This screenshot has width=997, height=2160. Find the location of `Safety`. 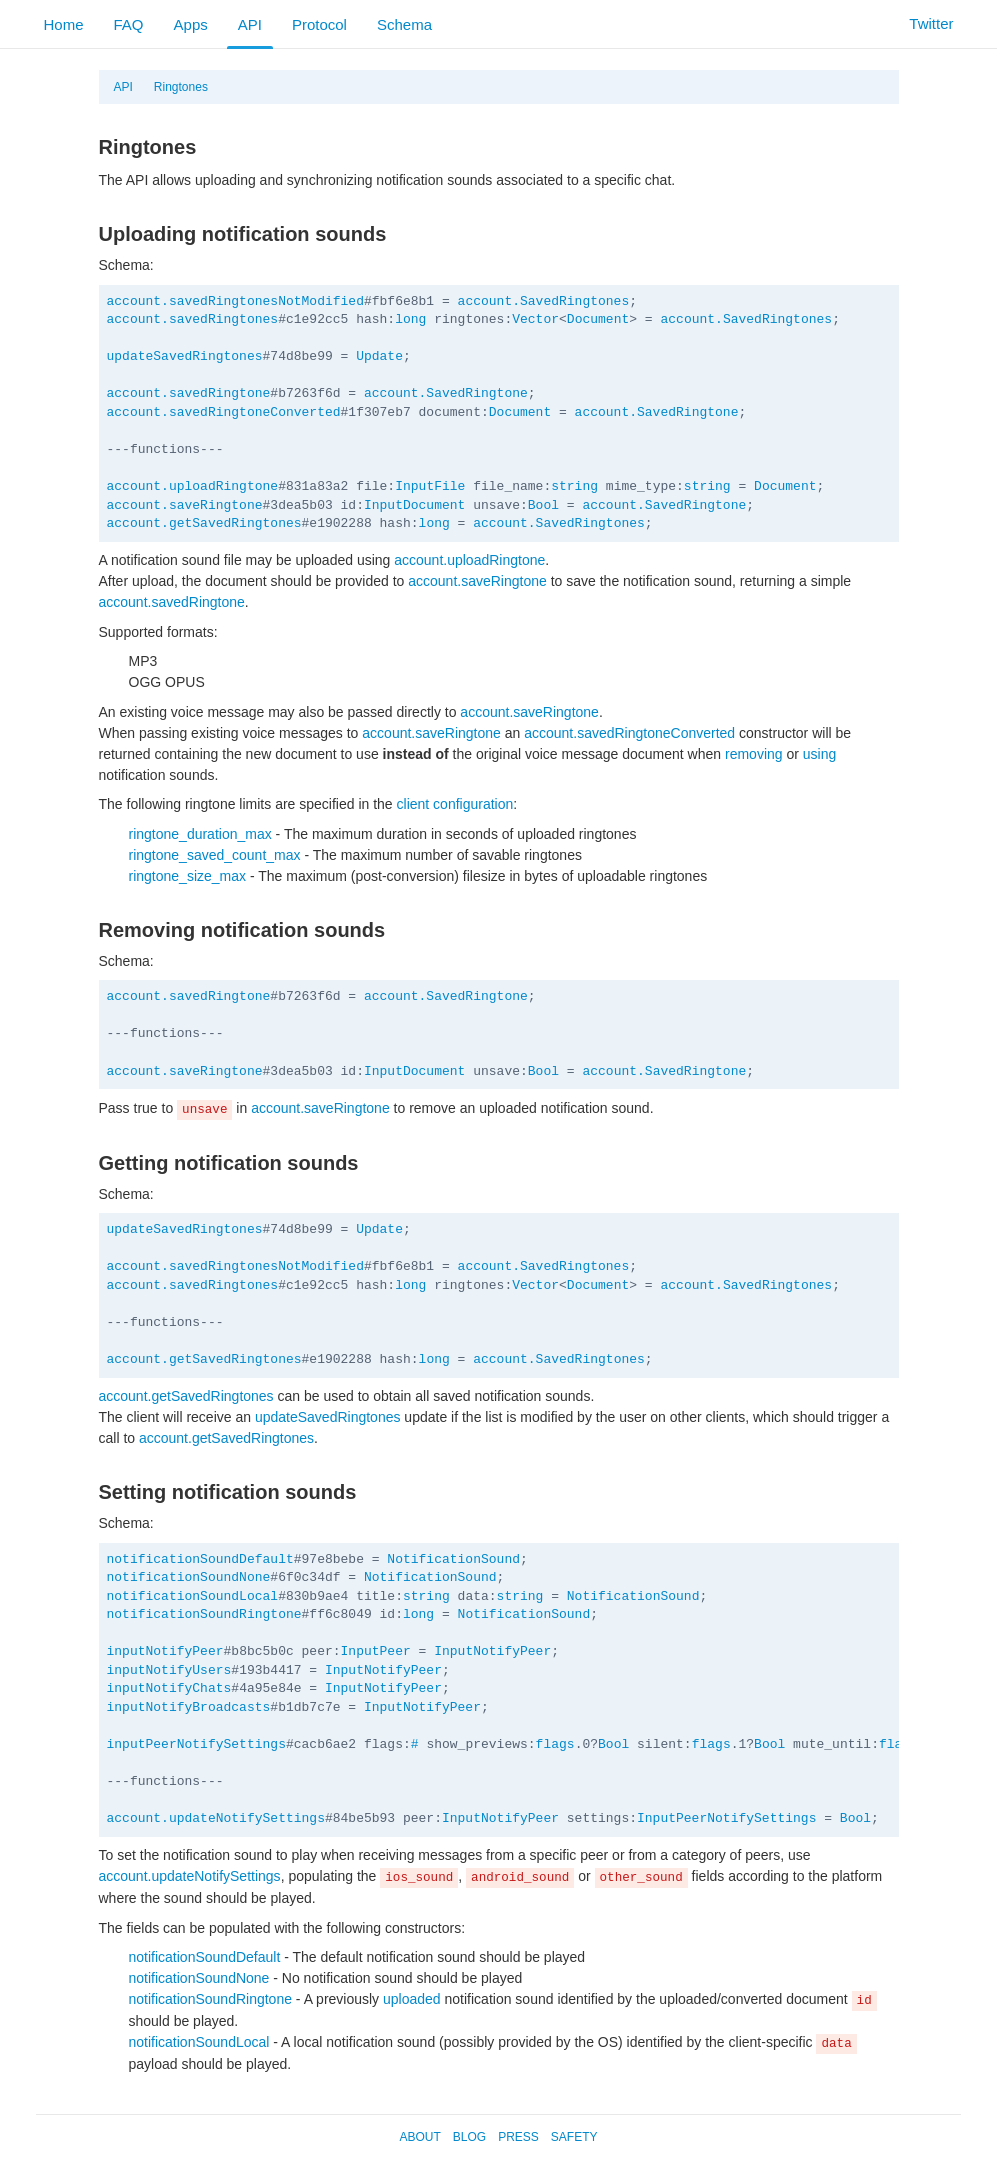

Safety is located at coordinates (574, 2137).